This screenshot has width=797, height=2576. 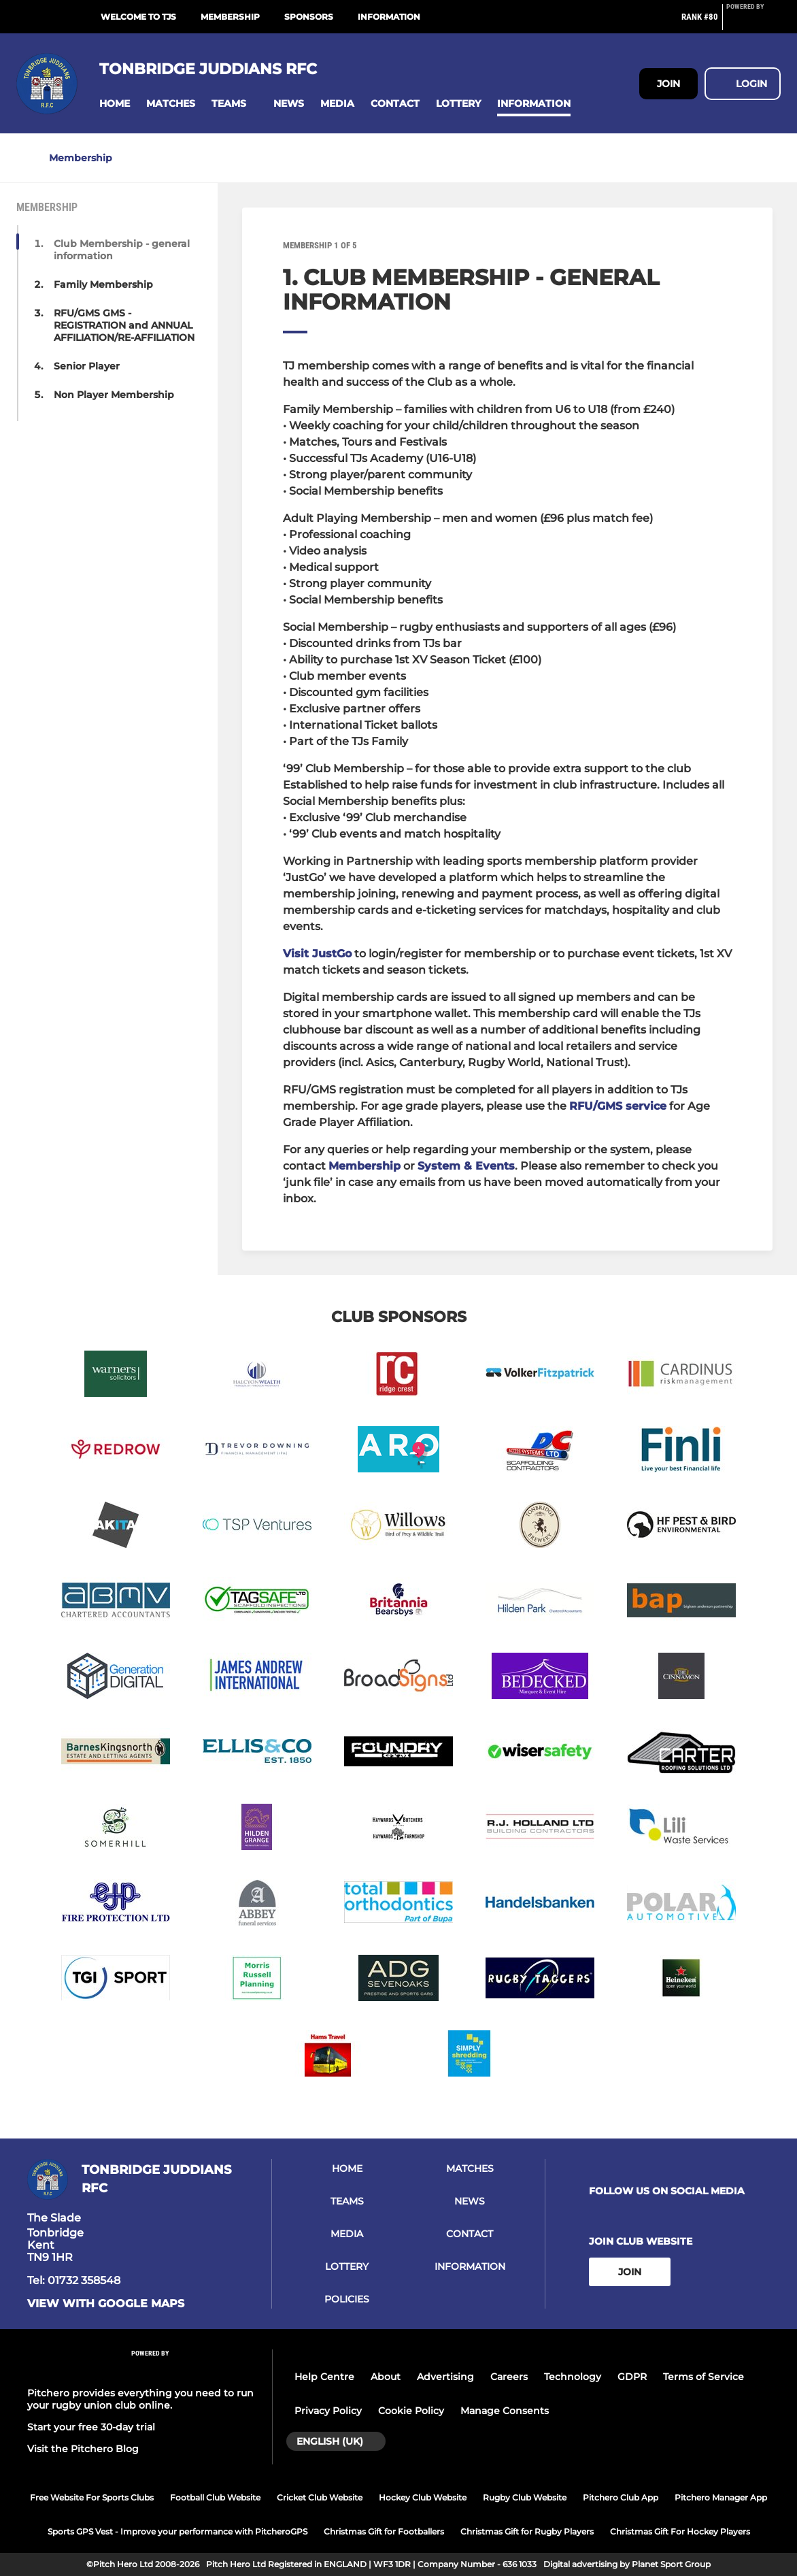 What do you see at coordinates (87, 366) in the screenshot?
I see `Senior Player [button]` at bounding box center [87, 366].